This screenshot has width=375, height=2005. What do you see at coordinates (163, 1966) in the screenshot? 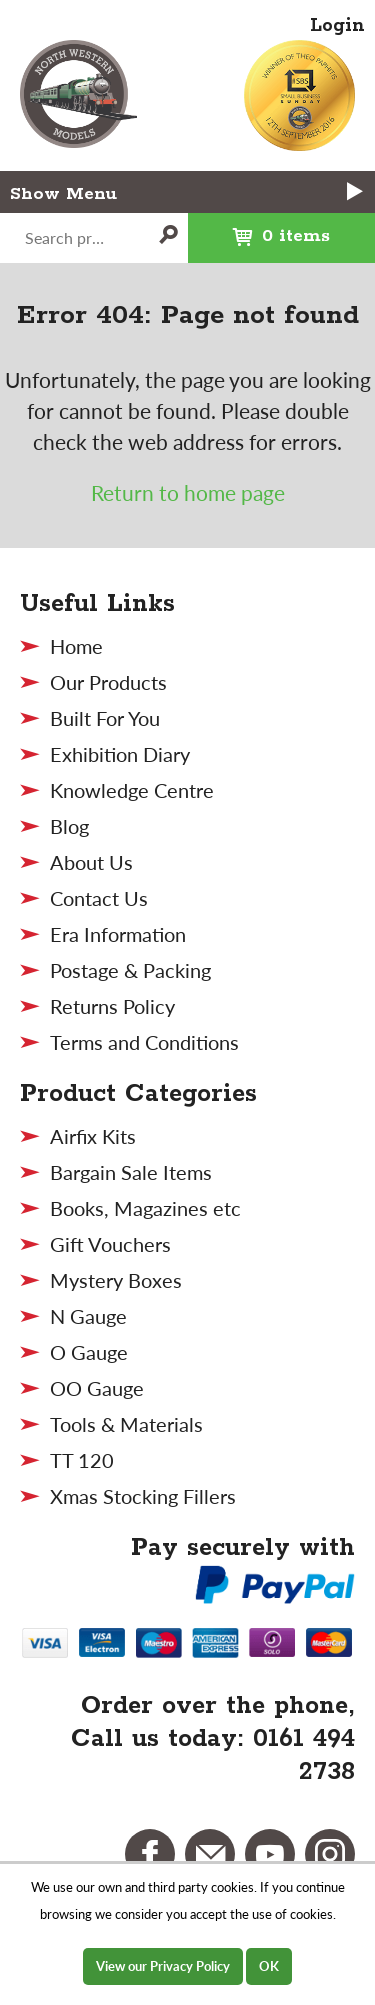
I see `View our Privacy Policy` at bounding box center [163, 1966].